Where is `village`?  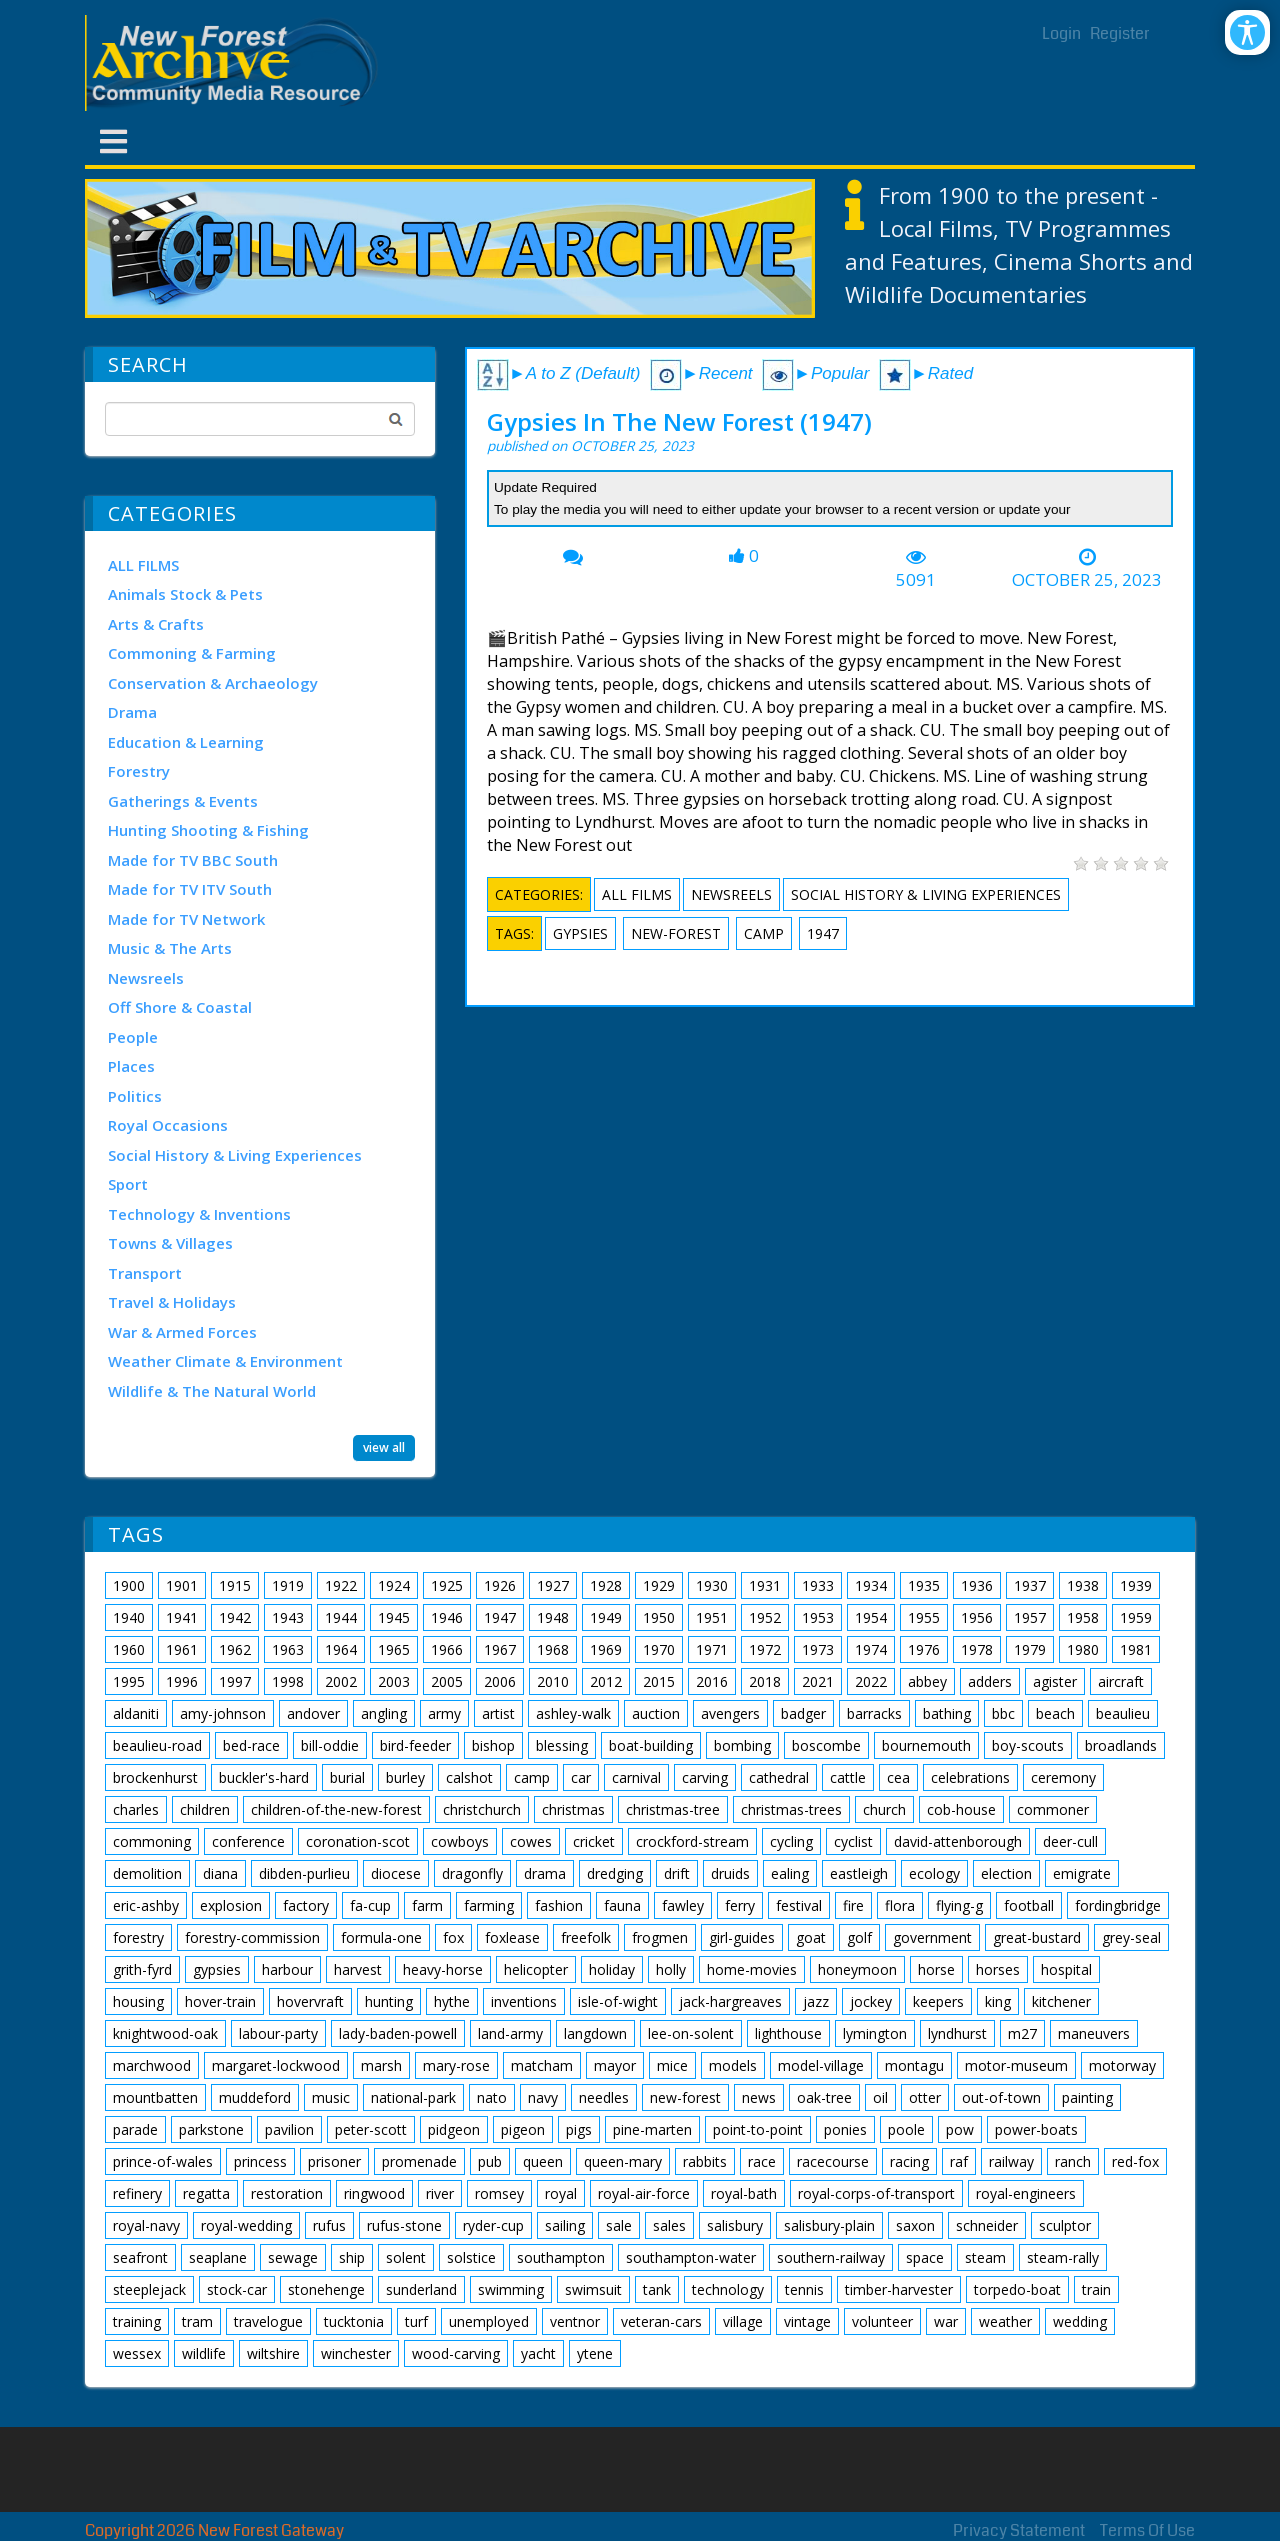 village is located at coordinates (743, 2321).